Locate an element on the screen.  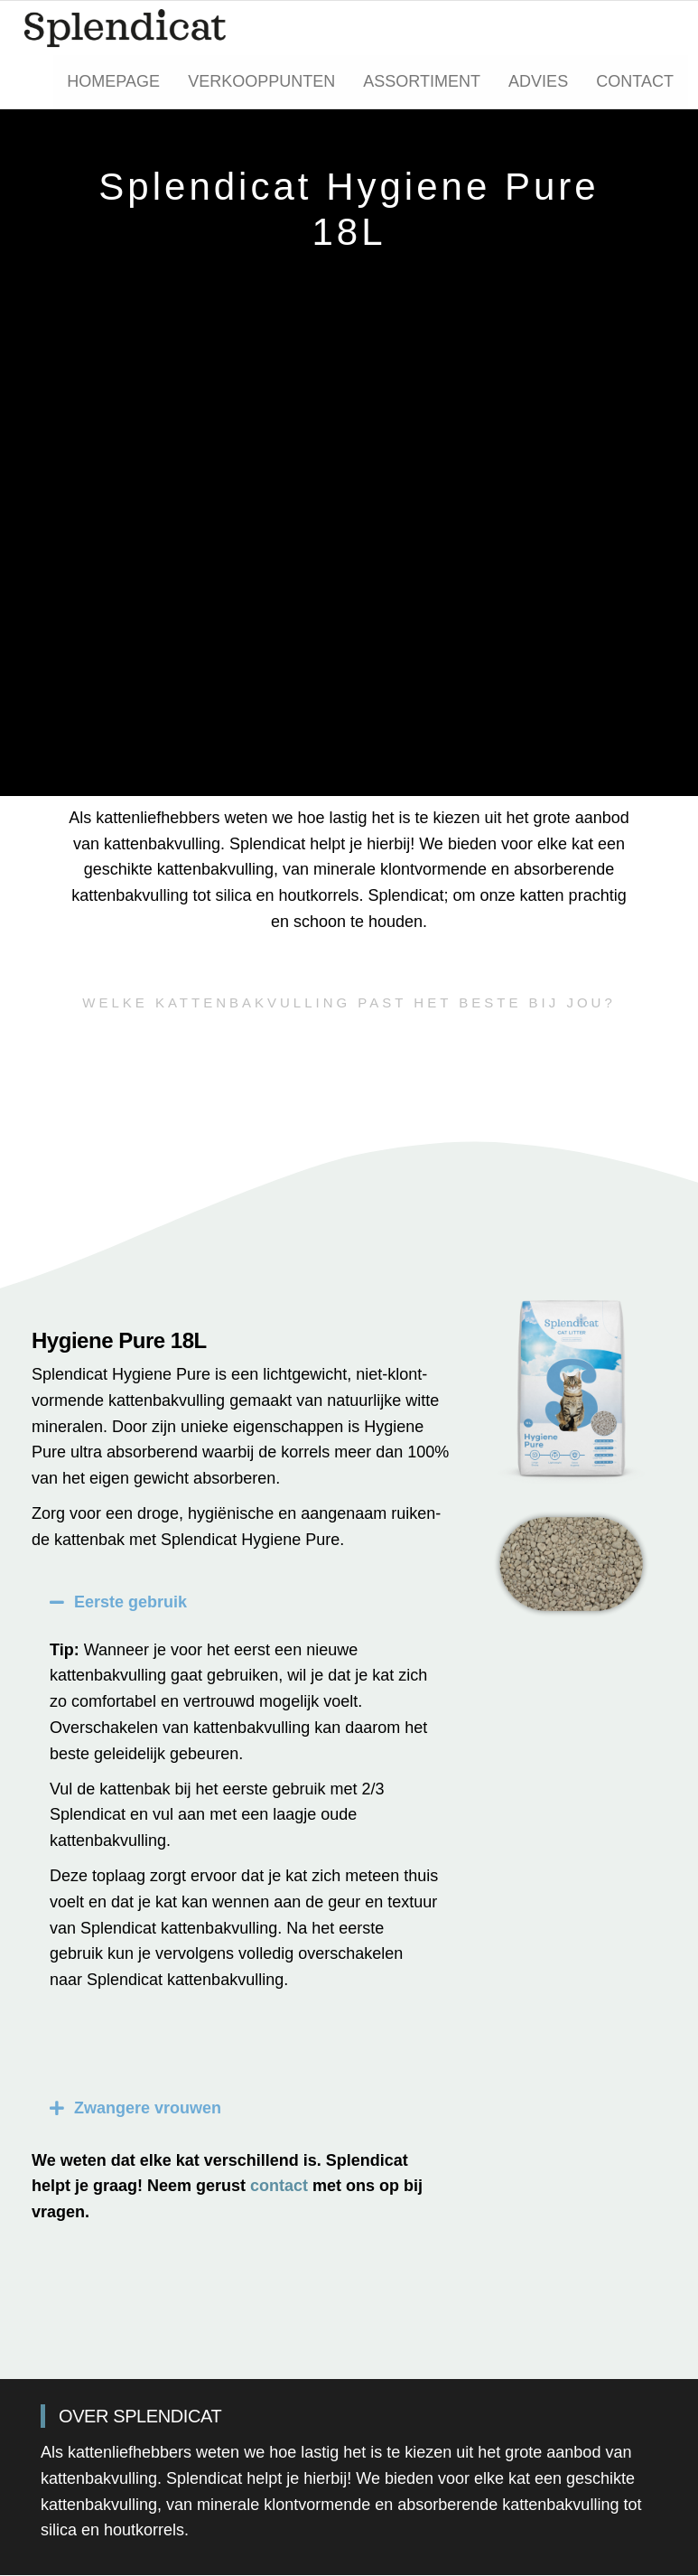
contact is located at coordinates (279, 2187).